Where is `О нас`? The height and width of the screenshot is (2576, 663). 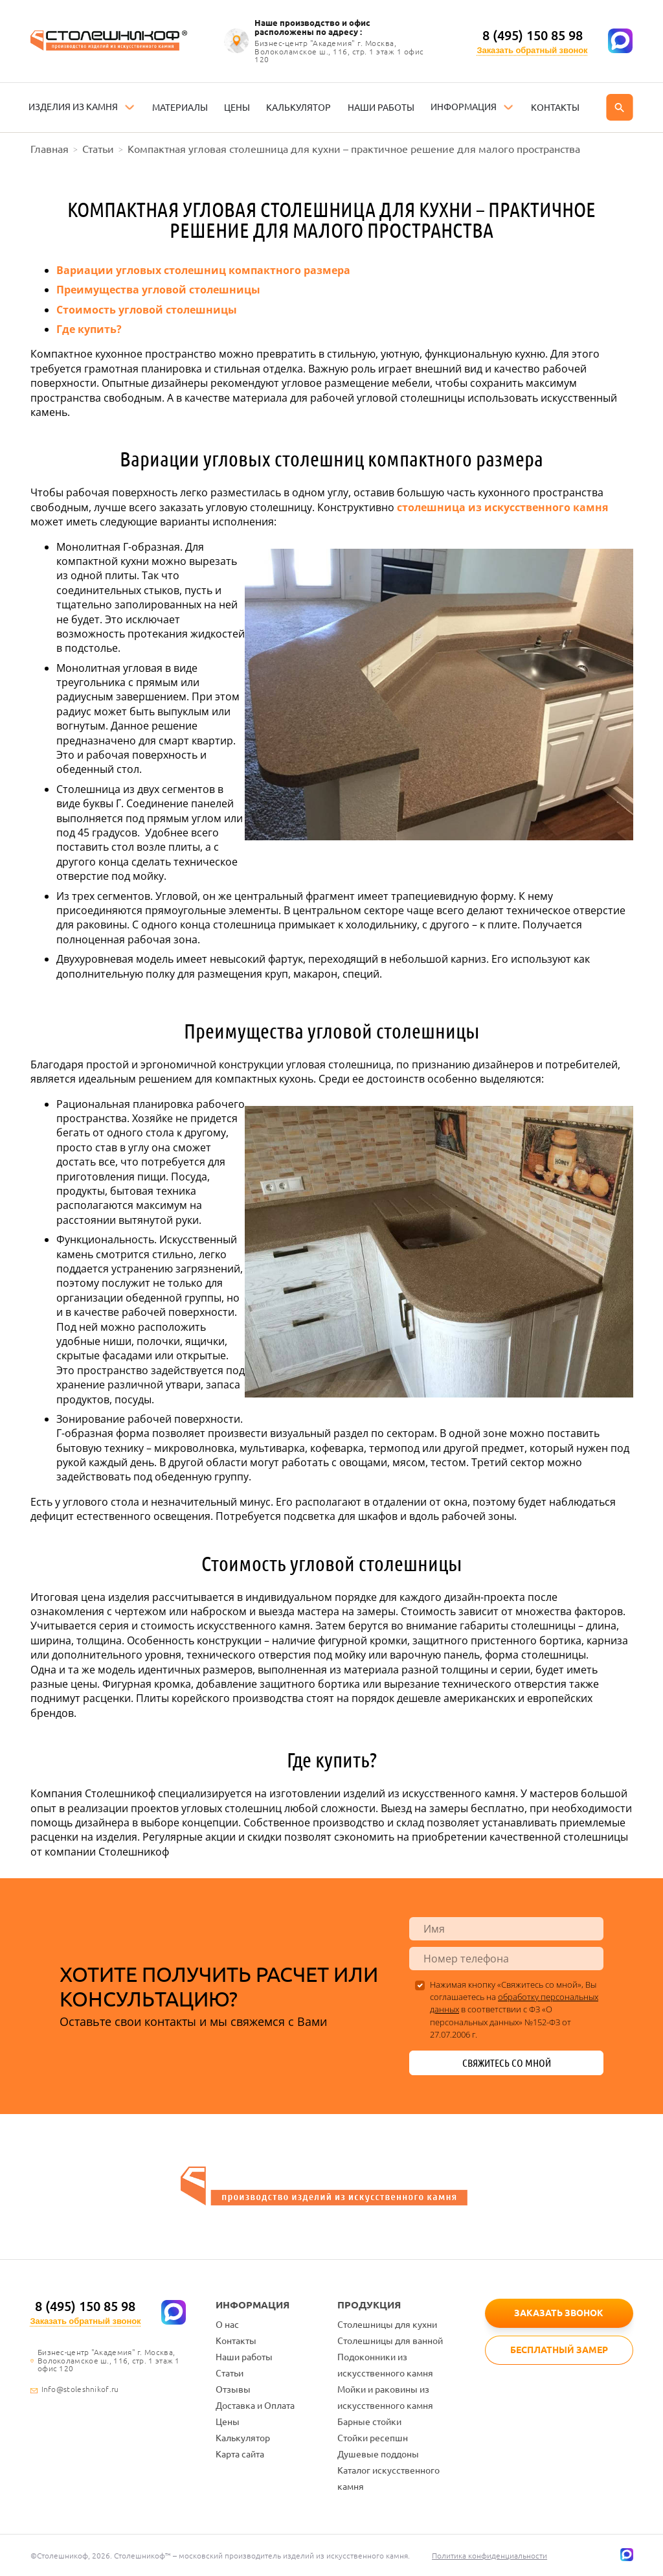
О нас is located at coordinates (227, 2324).